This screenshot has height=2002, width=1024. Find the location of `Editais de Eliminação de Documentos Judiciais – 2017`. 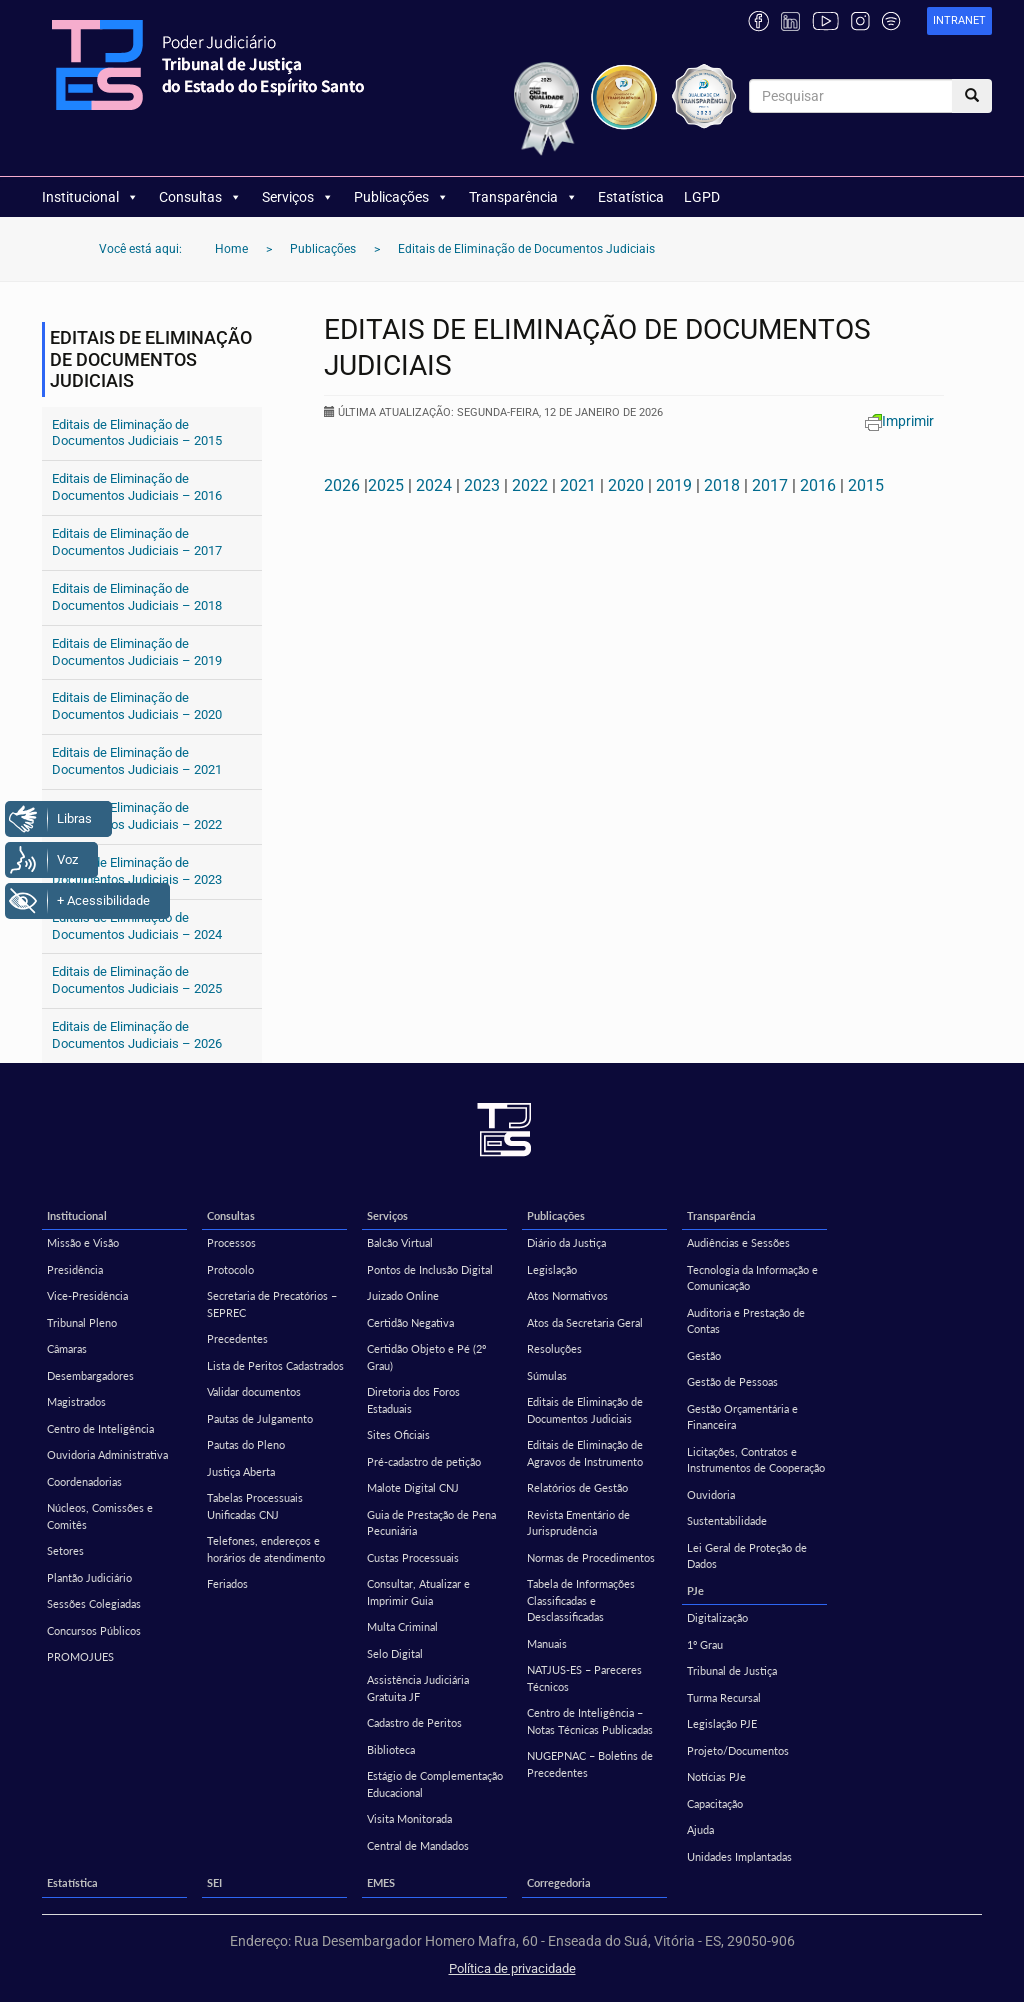

Editais de Eliminação de Documentos Judiciais – 2017 is located at coordinates (137, 542).